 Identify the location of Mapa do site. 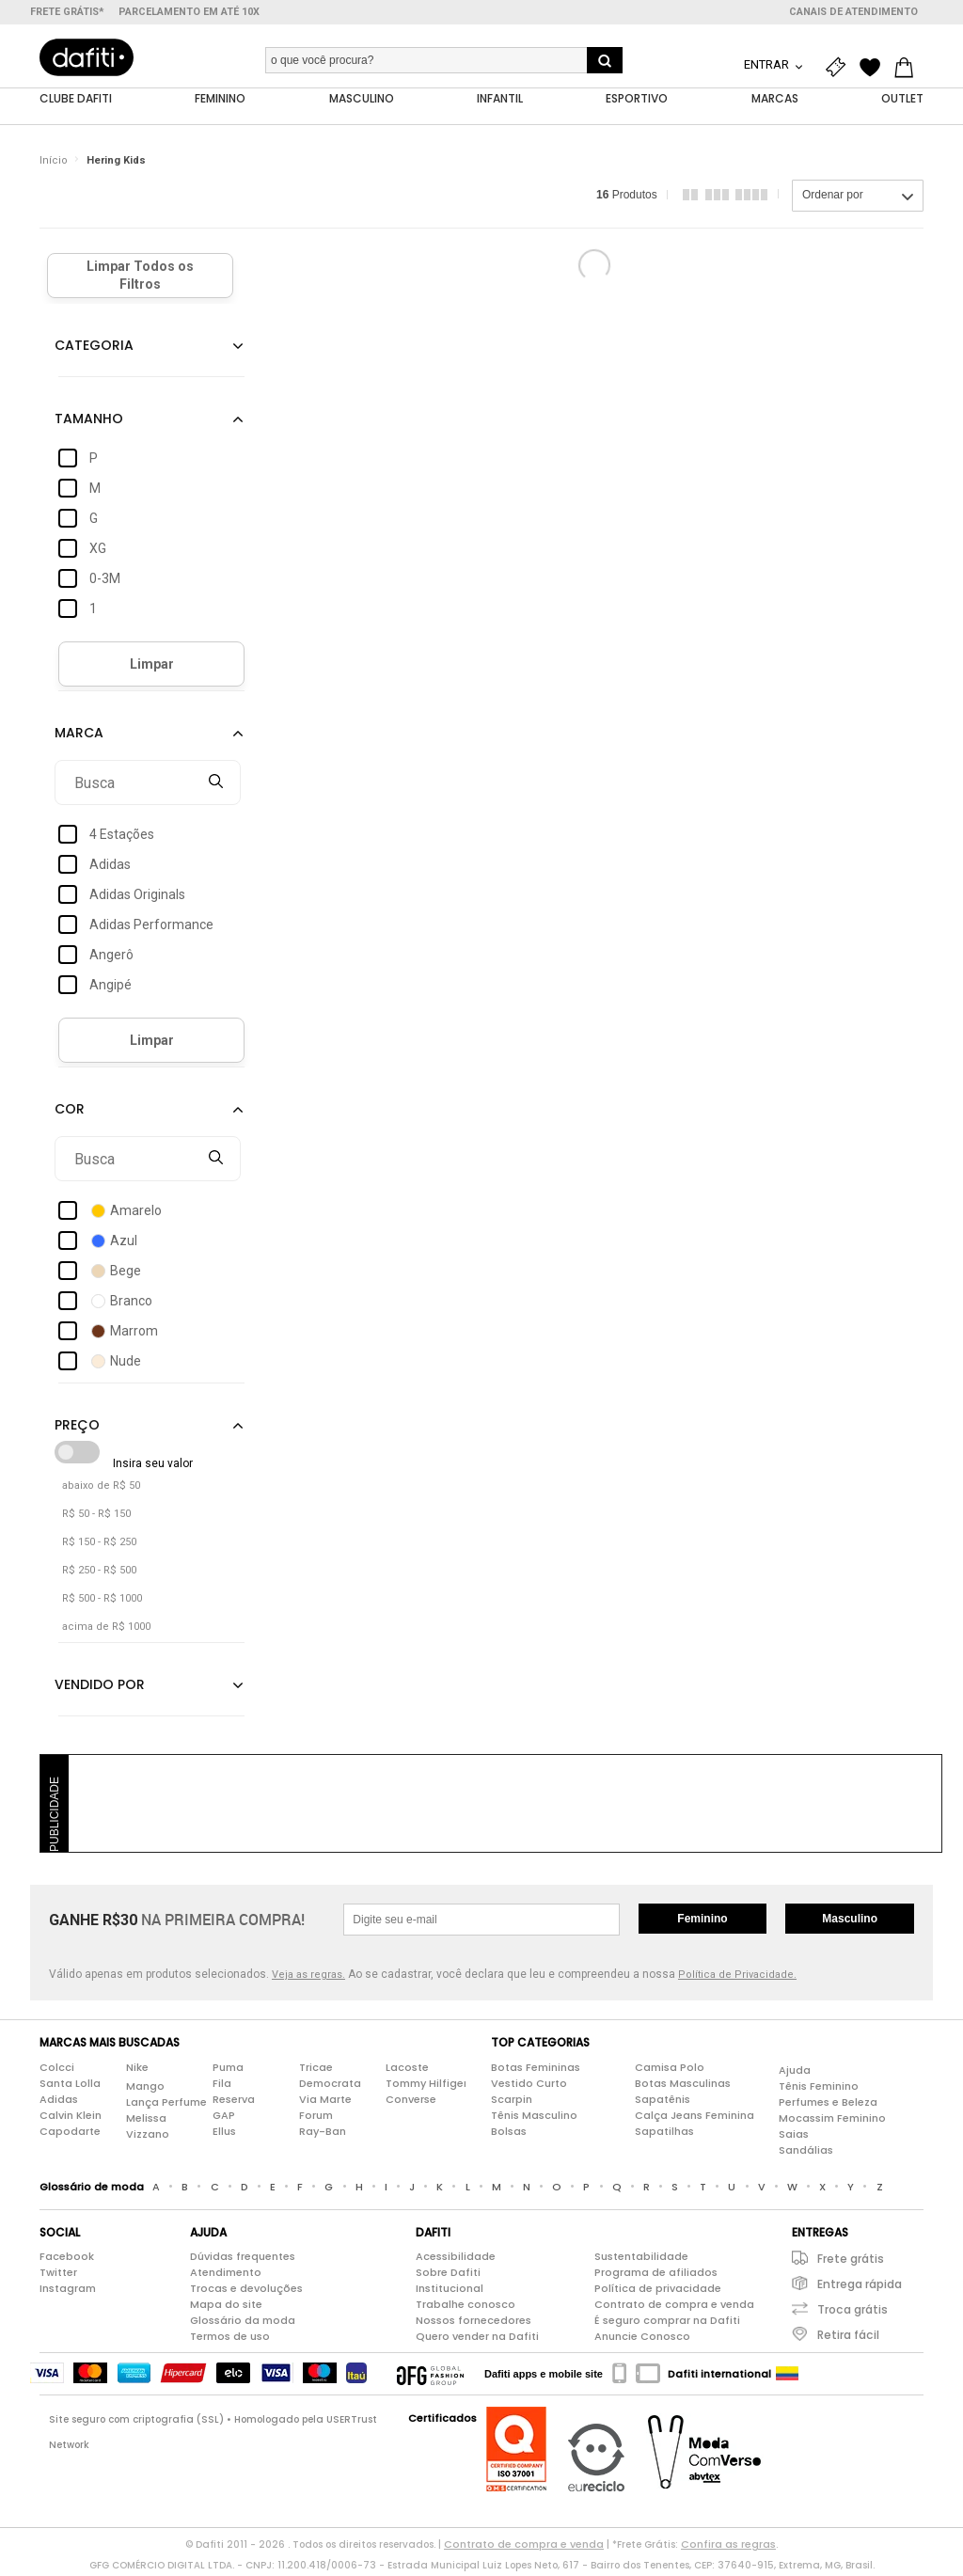
(226, 2308).